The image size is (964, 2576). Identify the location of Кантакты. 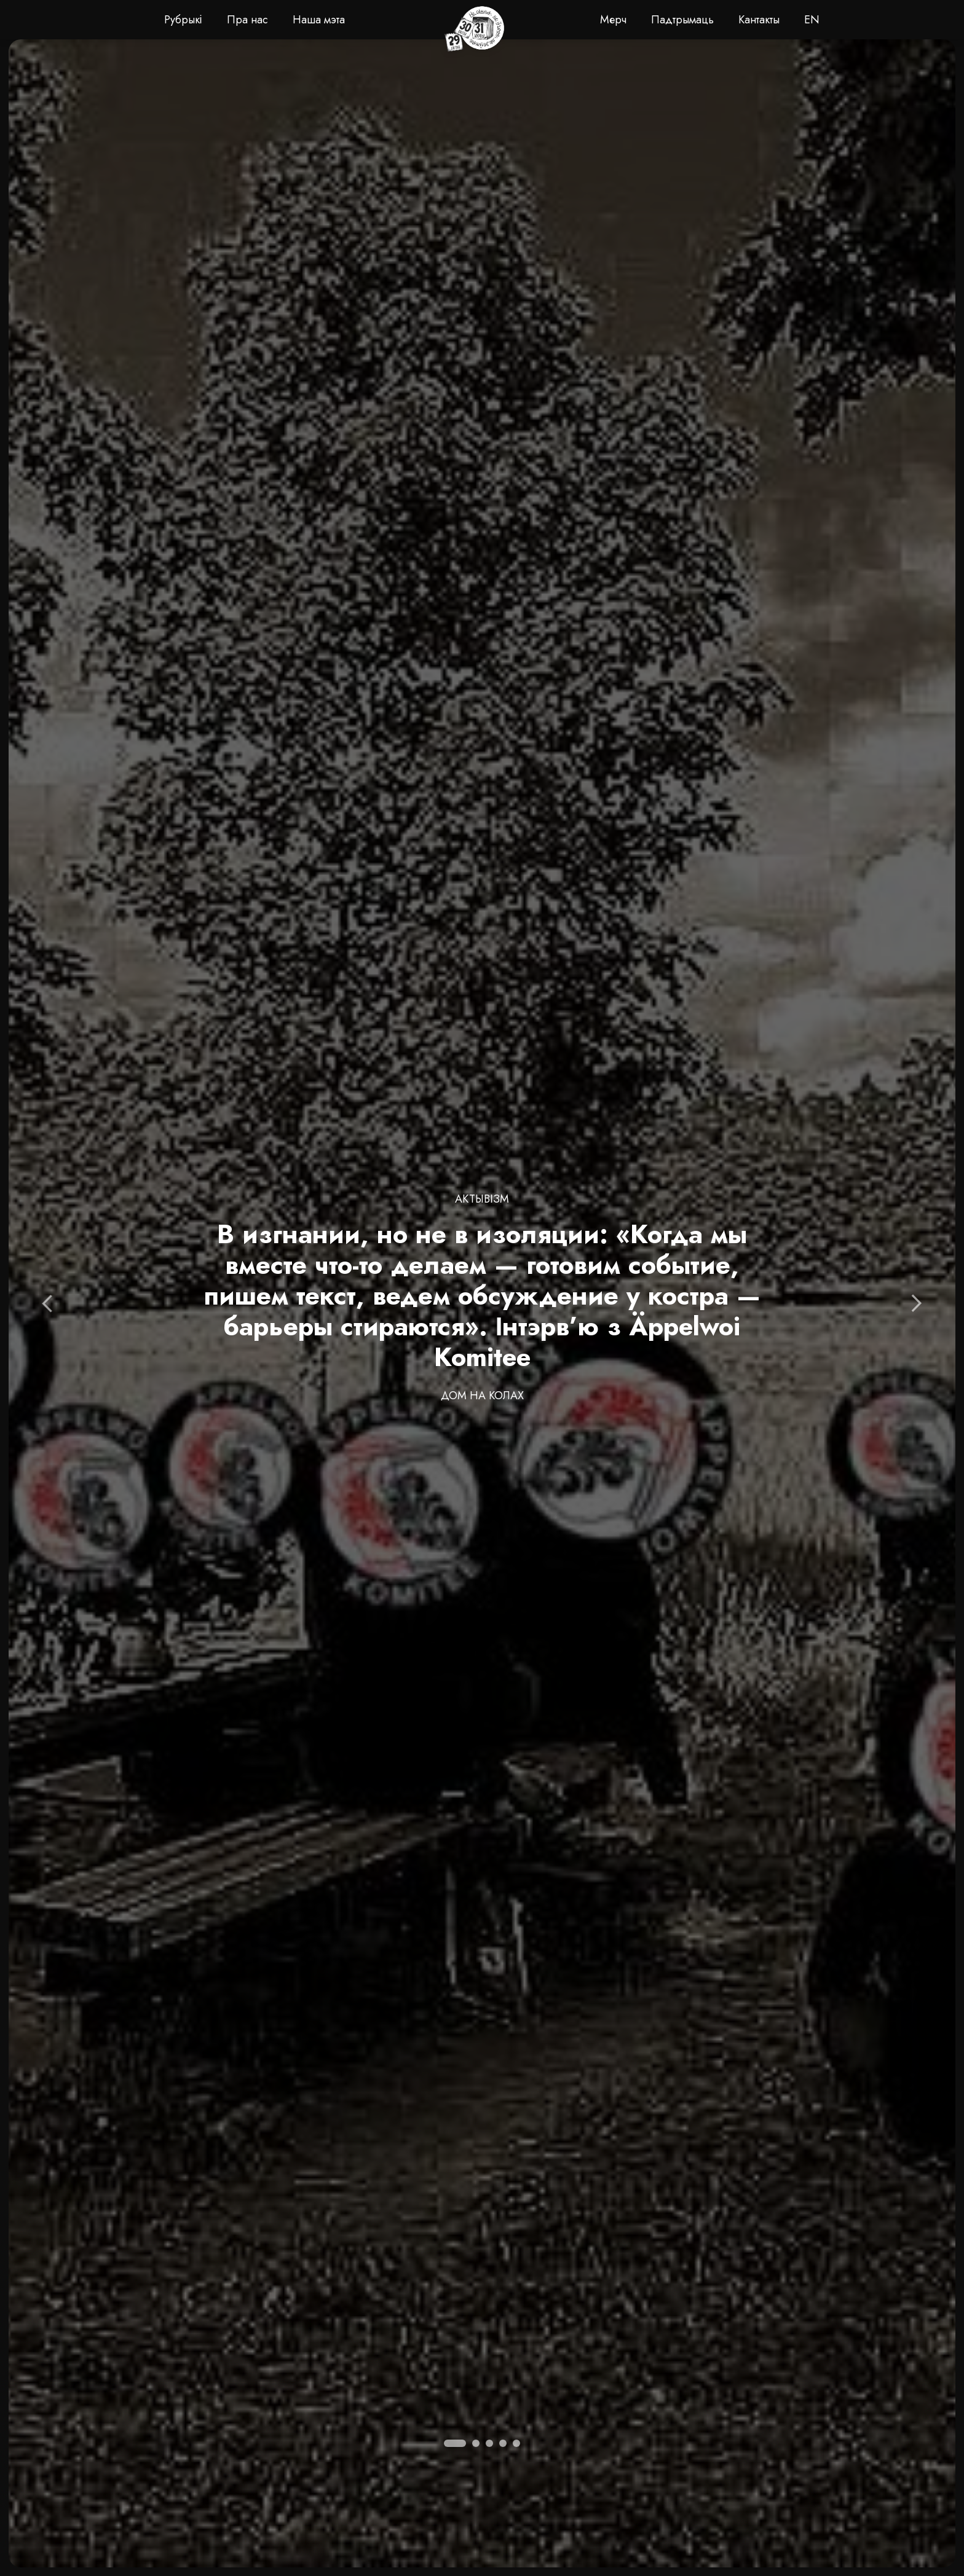
(759, 20).